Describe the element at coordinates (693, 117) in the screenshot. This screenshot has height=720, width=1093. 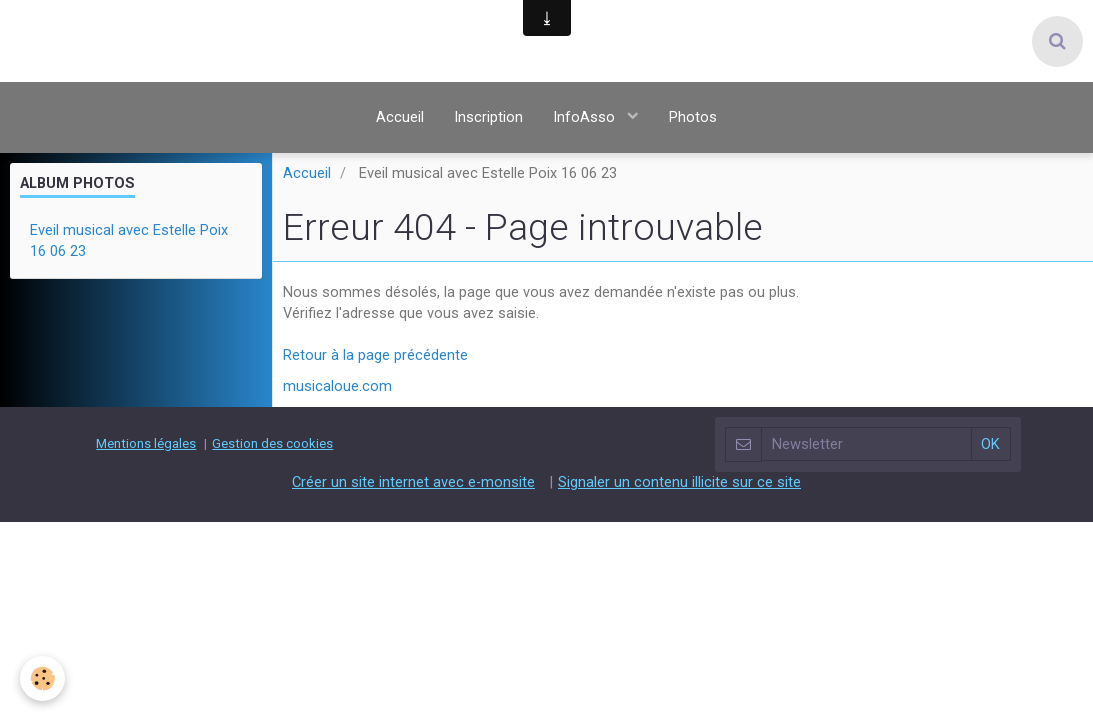
I see `Photos` at that location.